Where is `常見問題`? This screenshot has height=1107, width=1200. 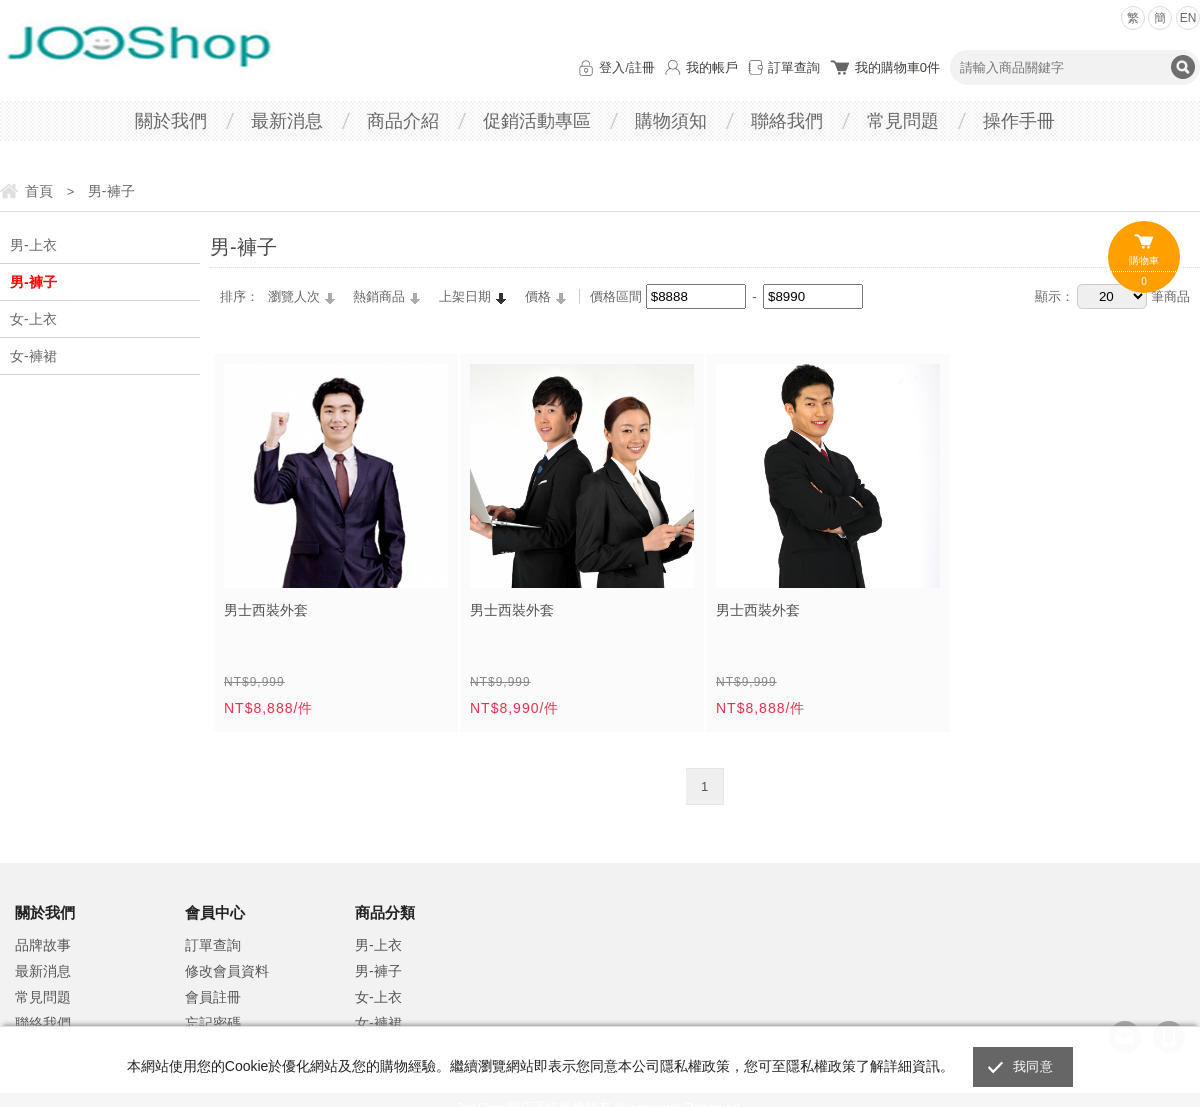
常見問題 is located at coordinates (903, 121).